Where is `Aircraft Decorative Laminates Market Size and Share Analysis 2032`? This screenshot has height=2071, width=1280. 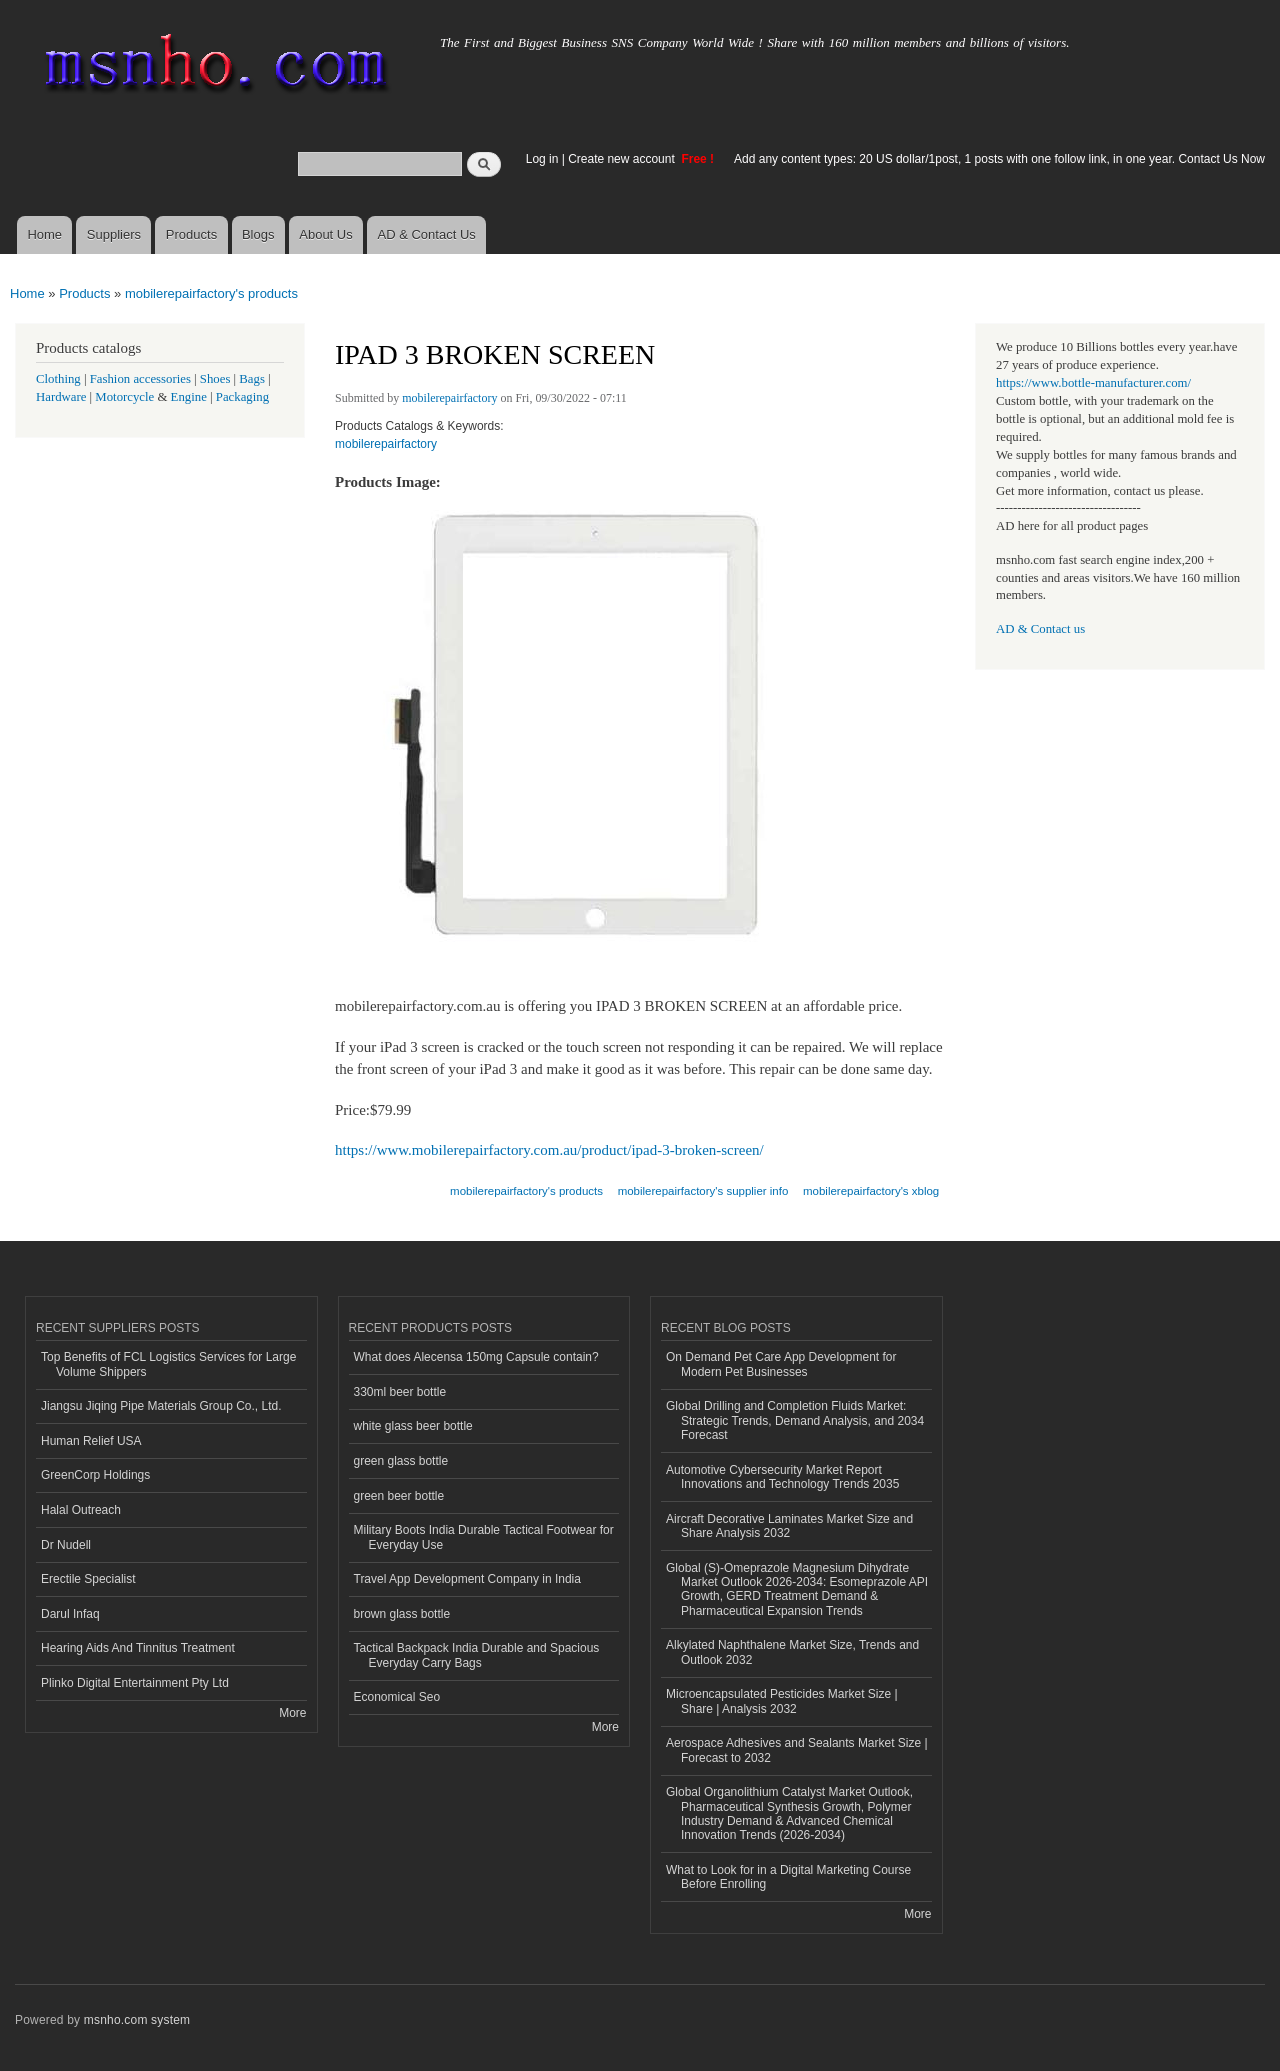
Aircraft Decorative Laminates Market Size and Share Analysis 2032 is located at coordinates (789, 1526).